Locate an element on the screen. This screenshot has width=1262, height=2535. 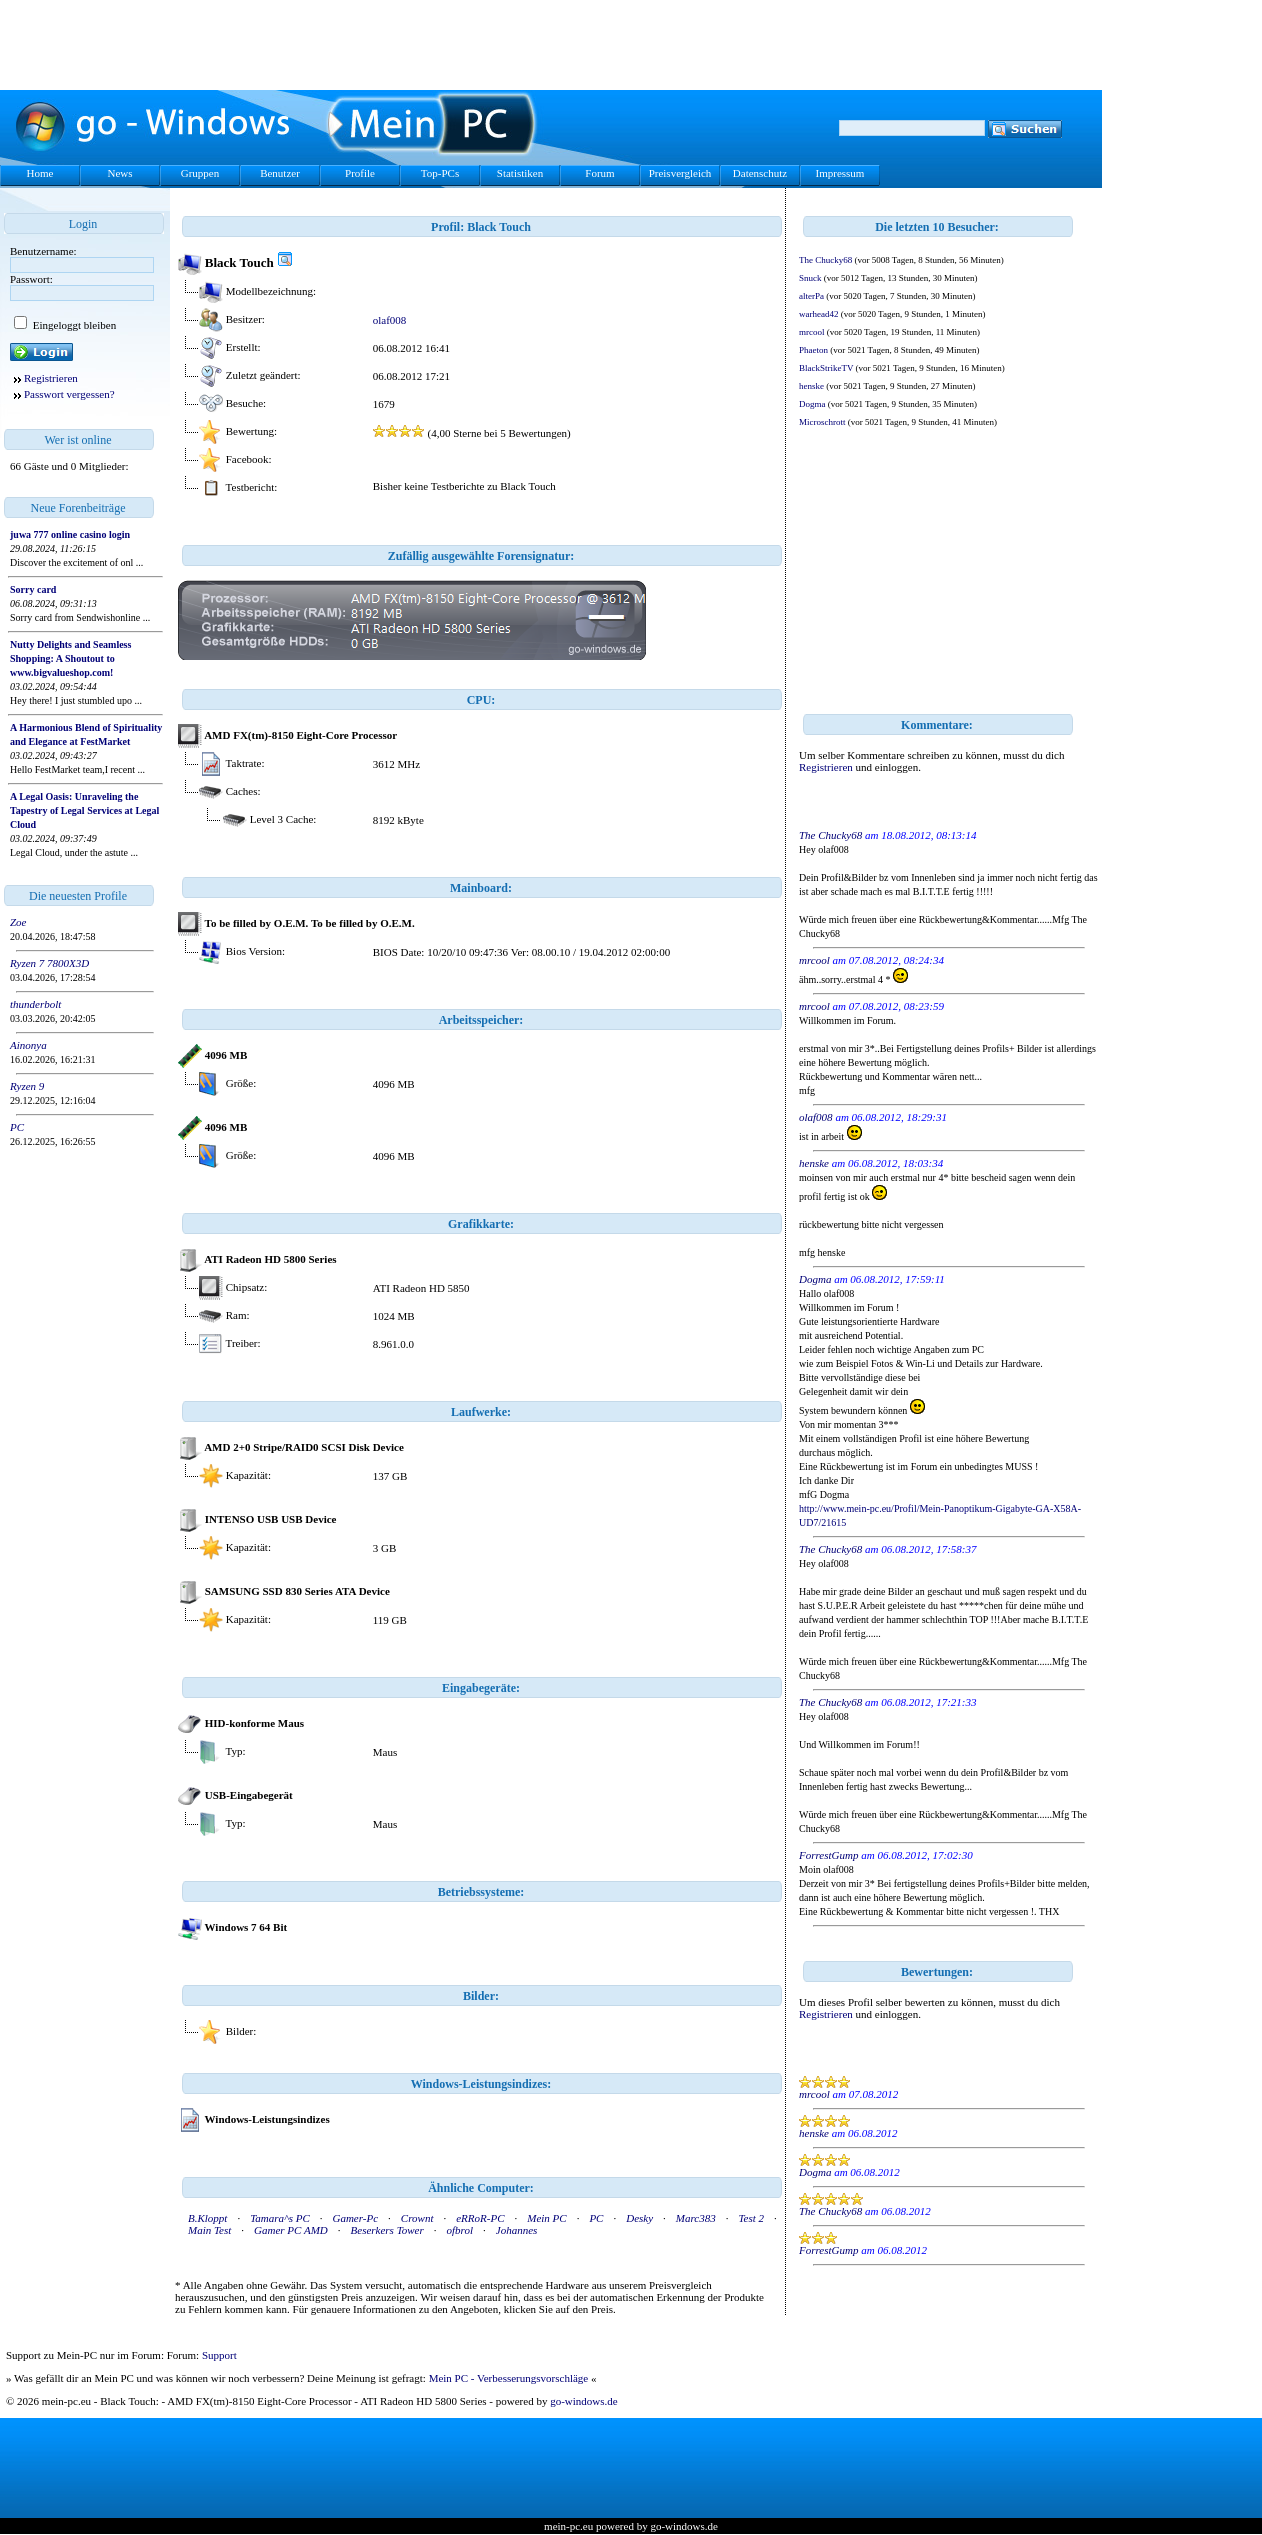
Preisvergleich is located at coordinates (680, 173).